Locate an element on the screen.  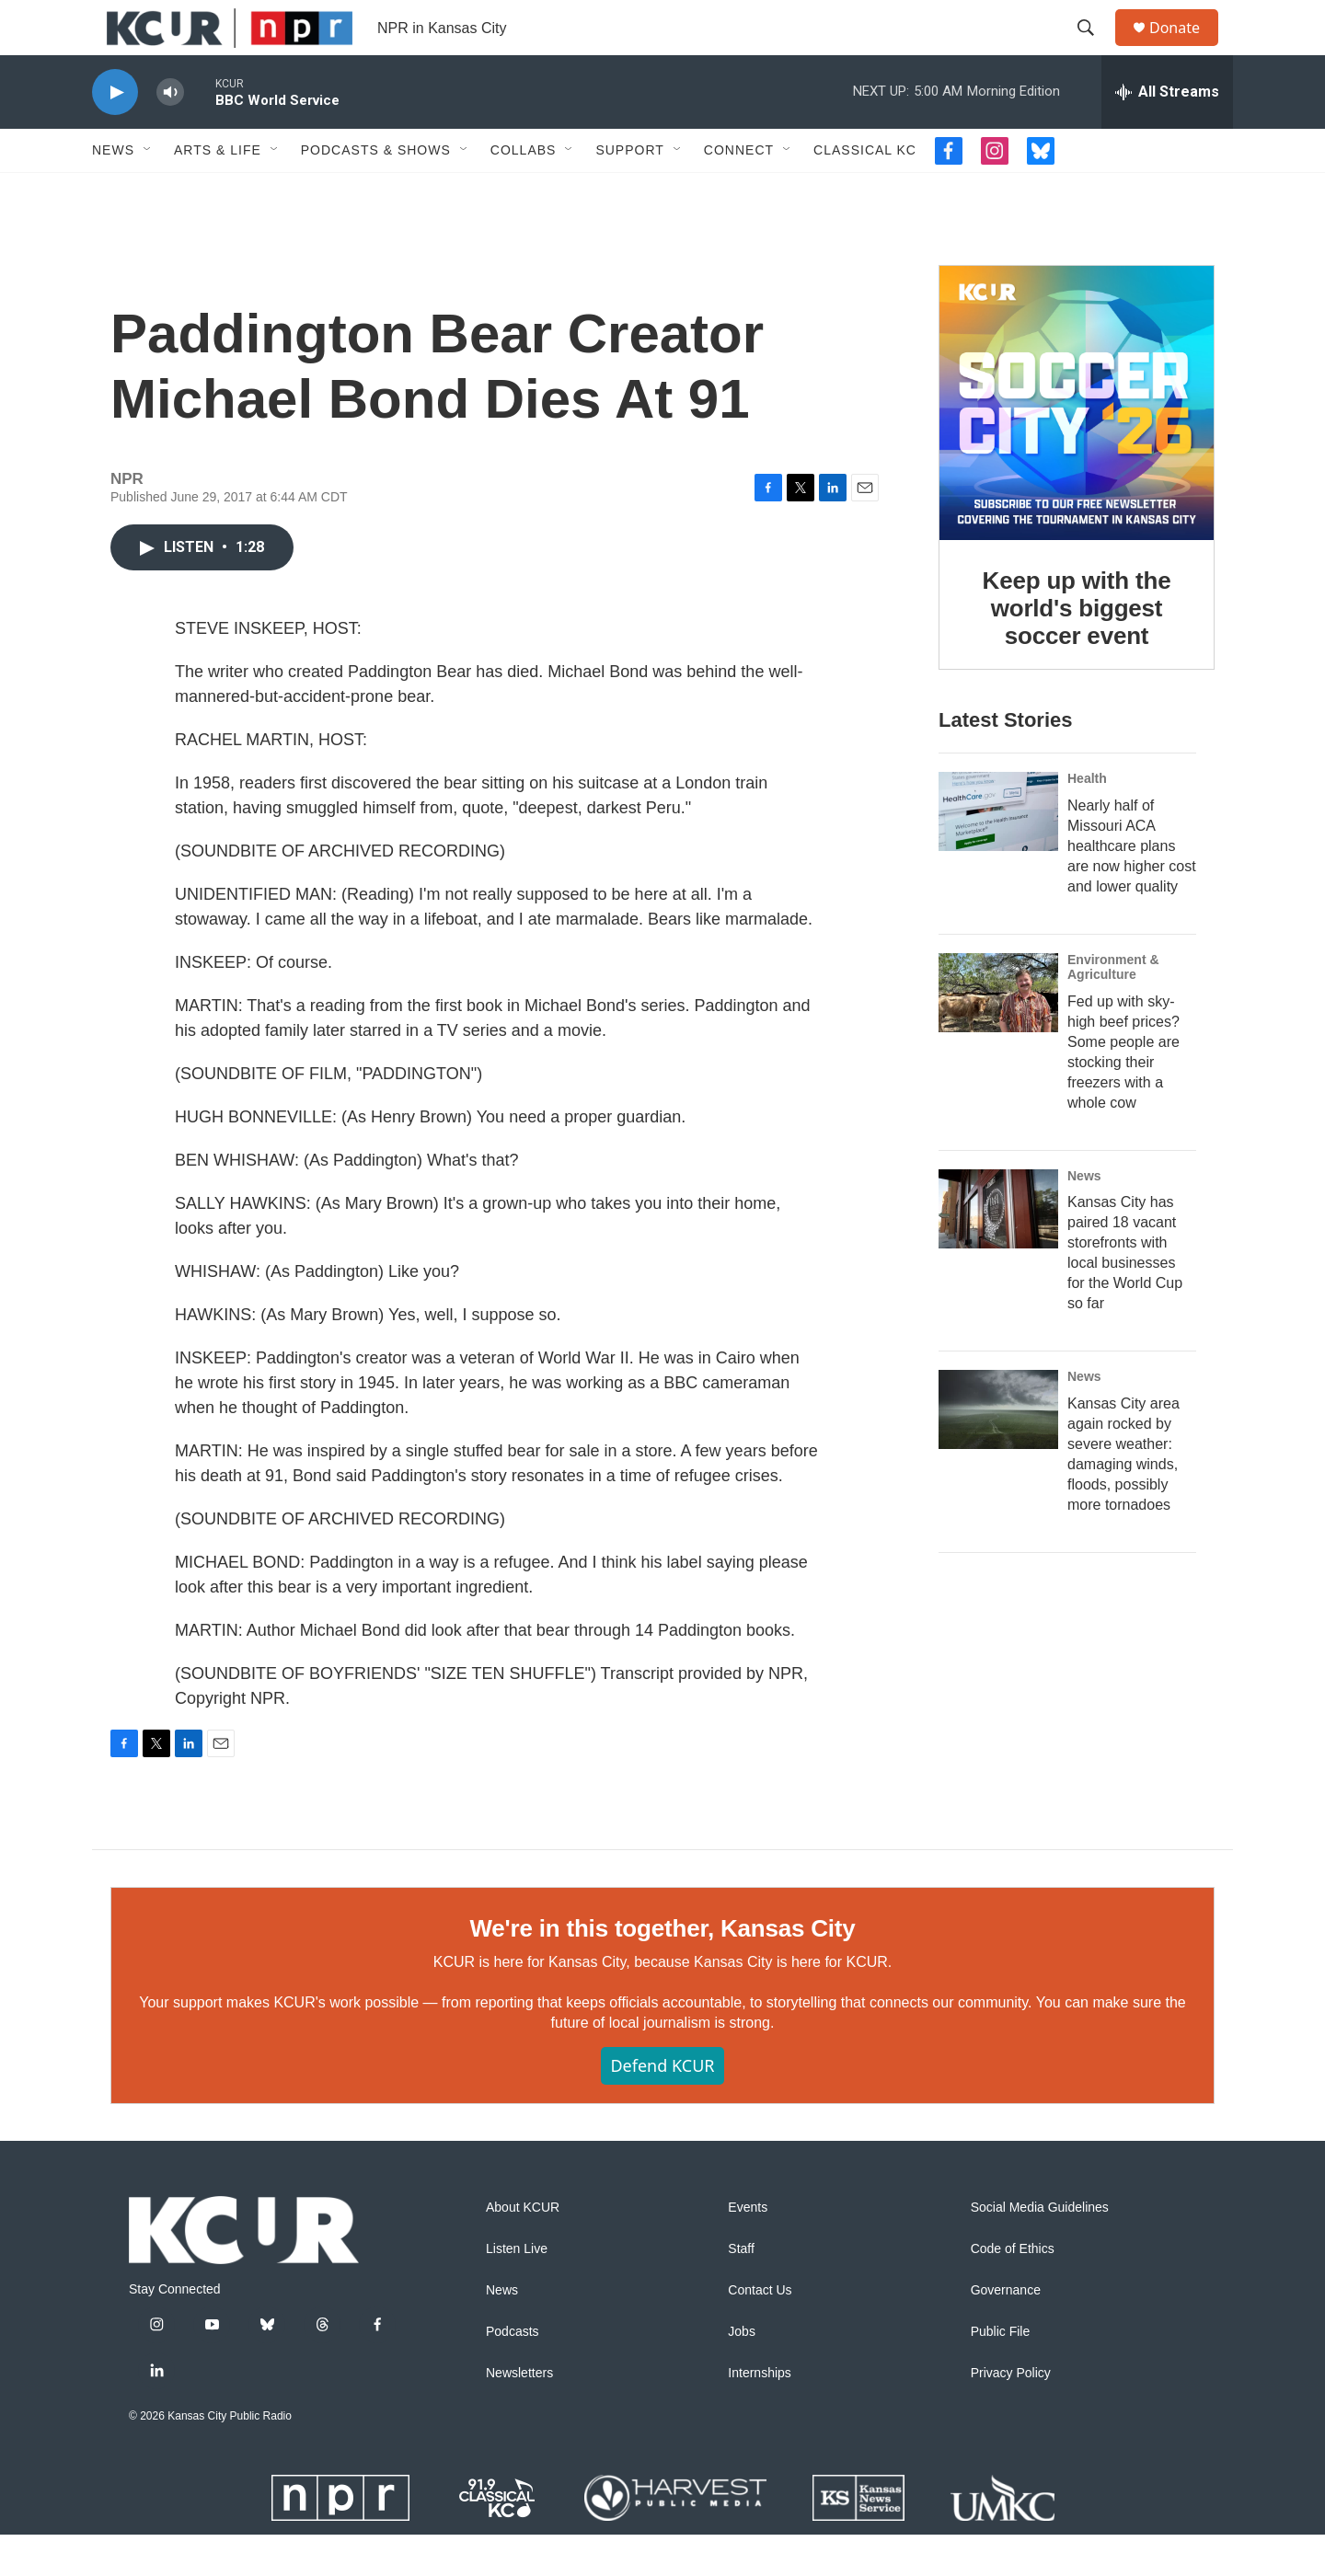
About KCUR is located at coordinates (522, 2249).